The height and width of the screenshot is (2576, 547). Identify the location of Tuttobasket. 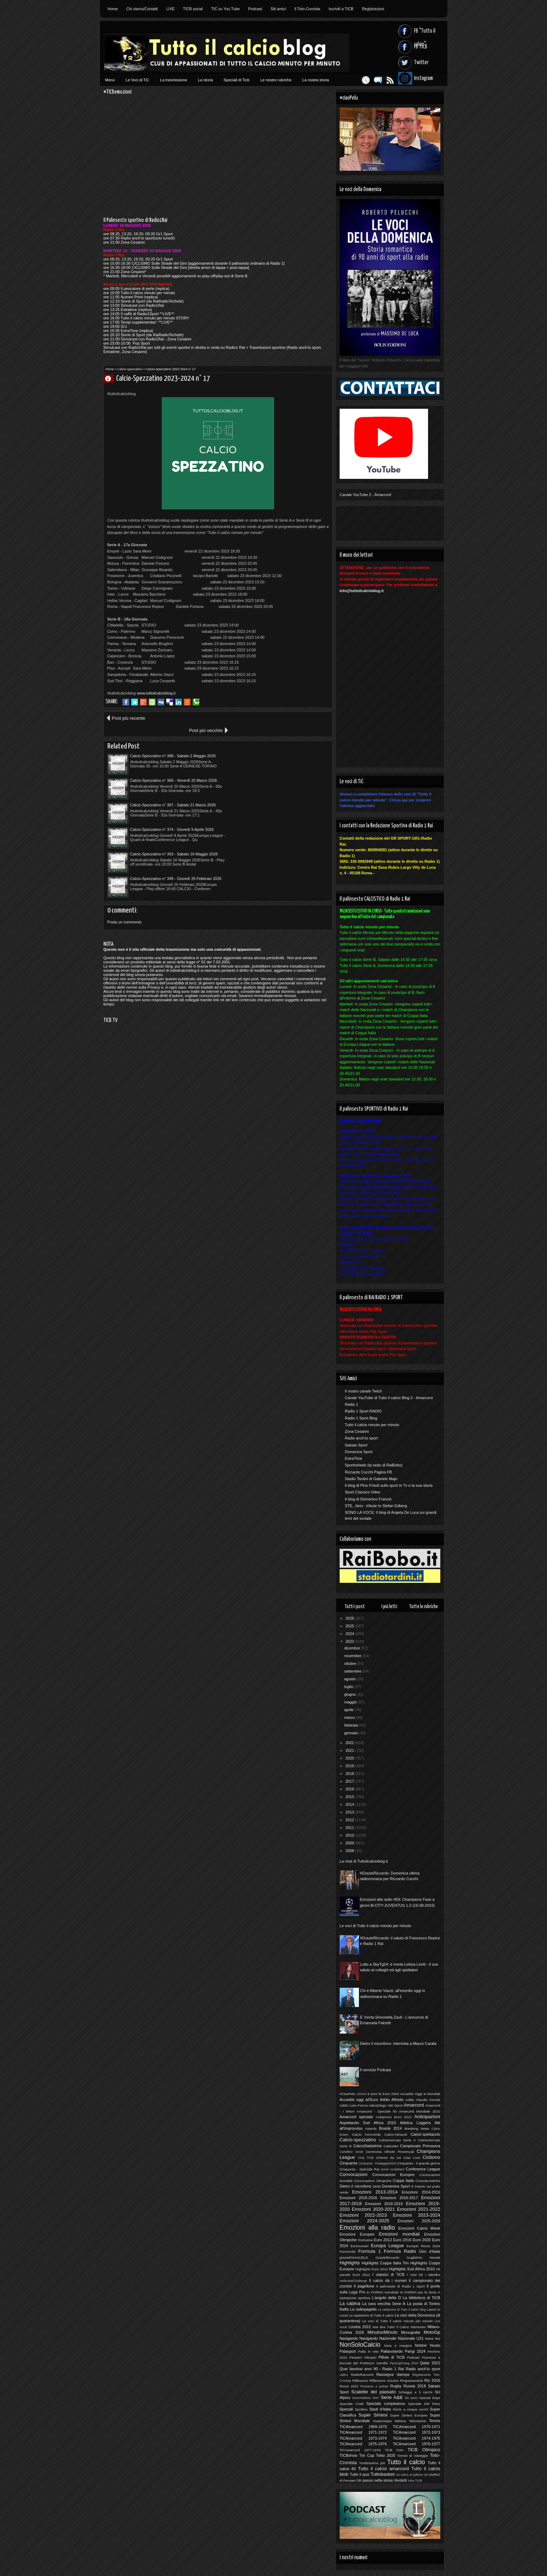
(382, 2474).